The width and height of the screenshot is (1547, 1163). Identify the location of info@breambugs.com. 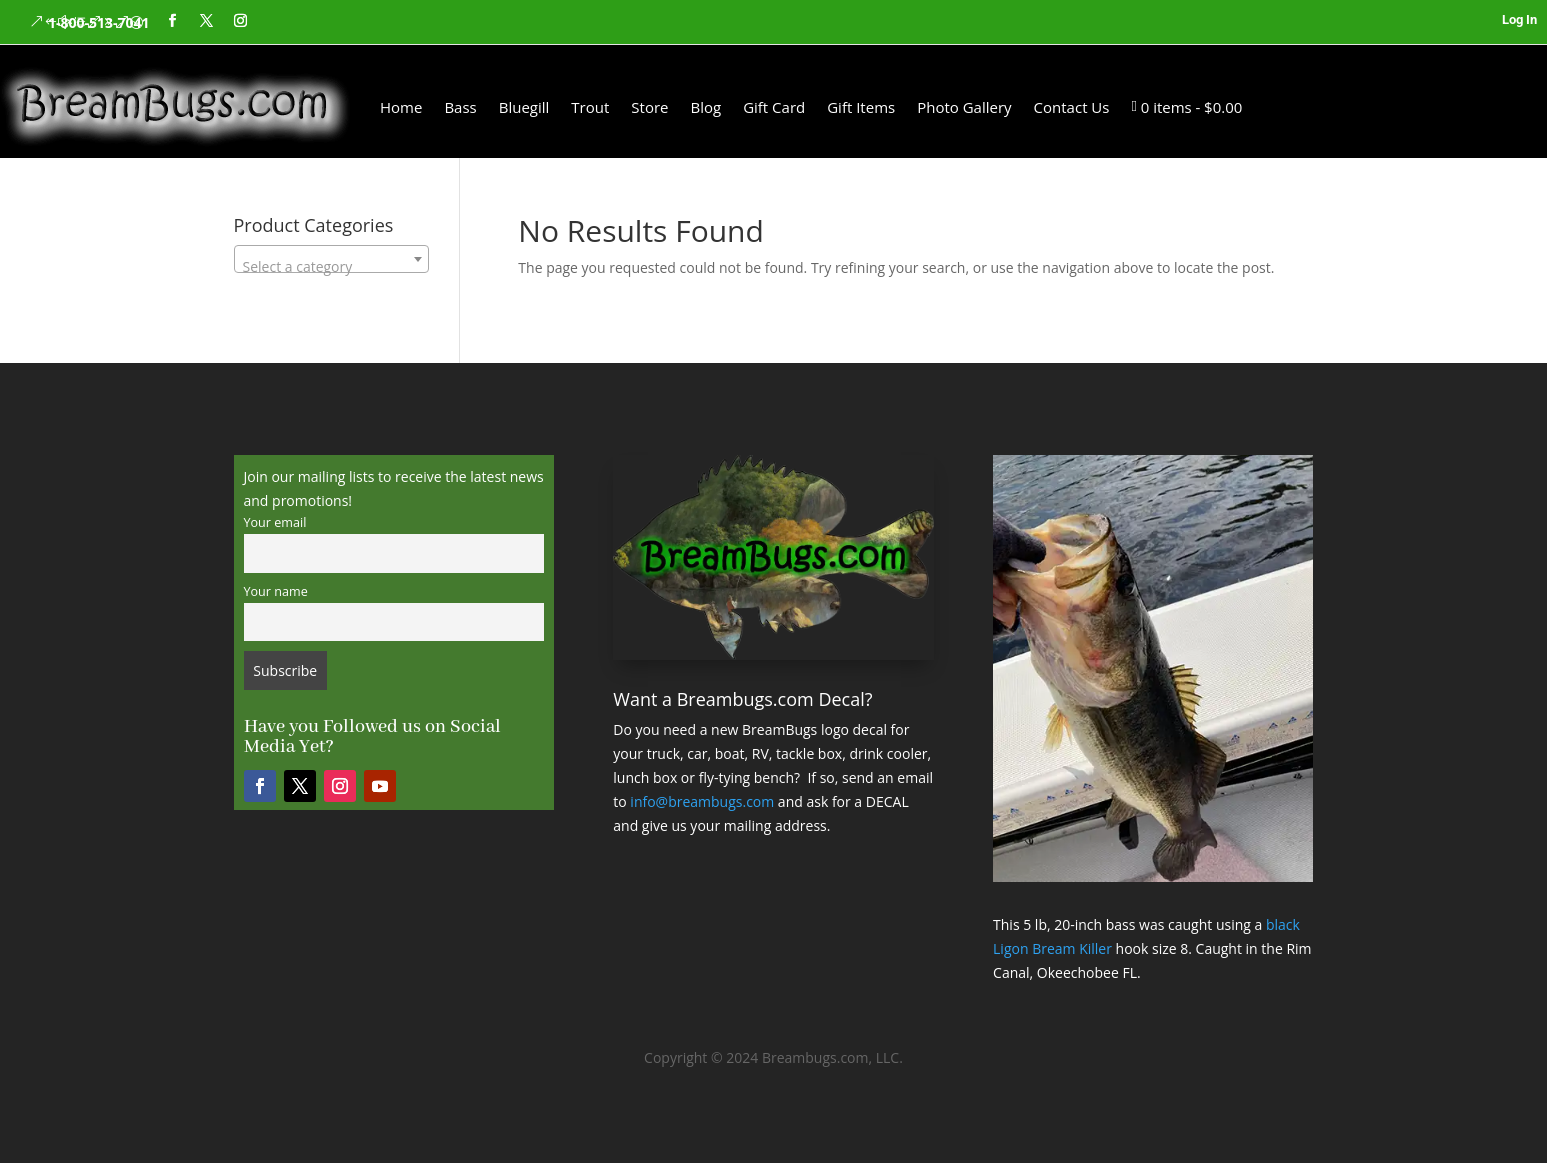
(702, 801).